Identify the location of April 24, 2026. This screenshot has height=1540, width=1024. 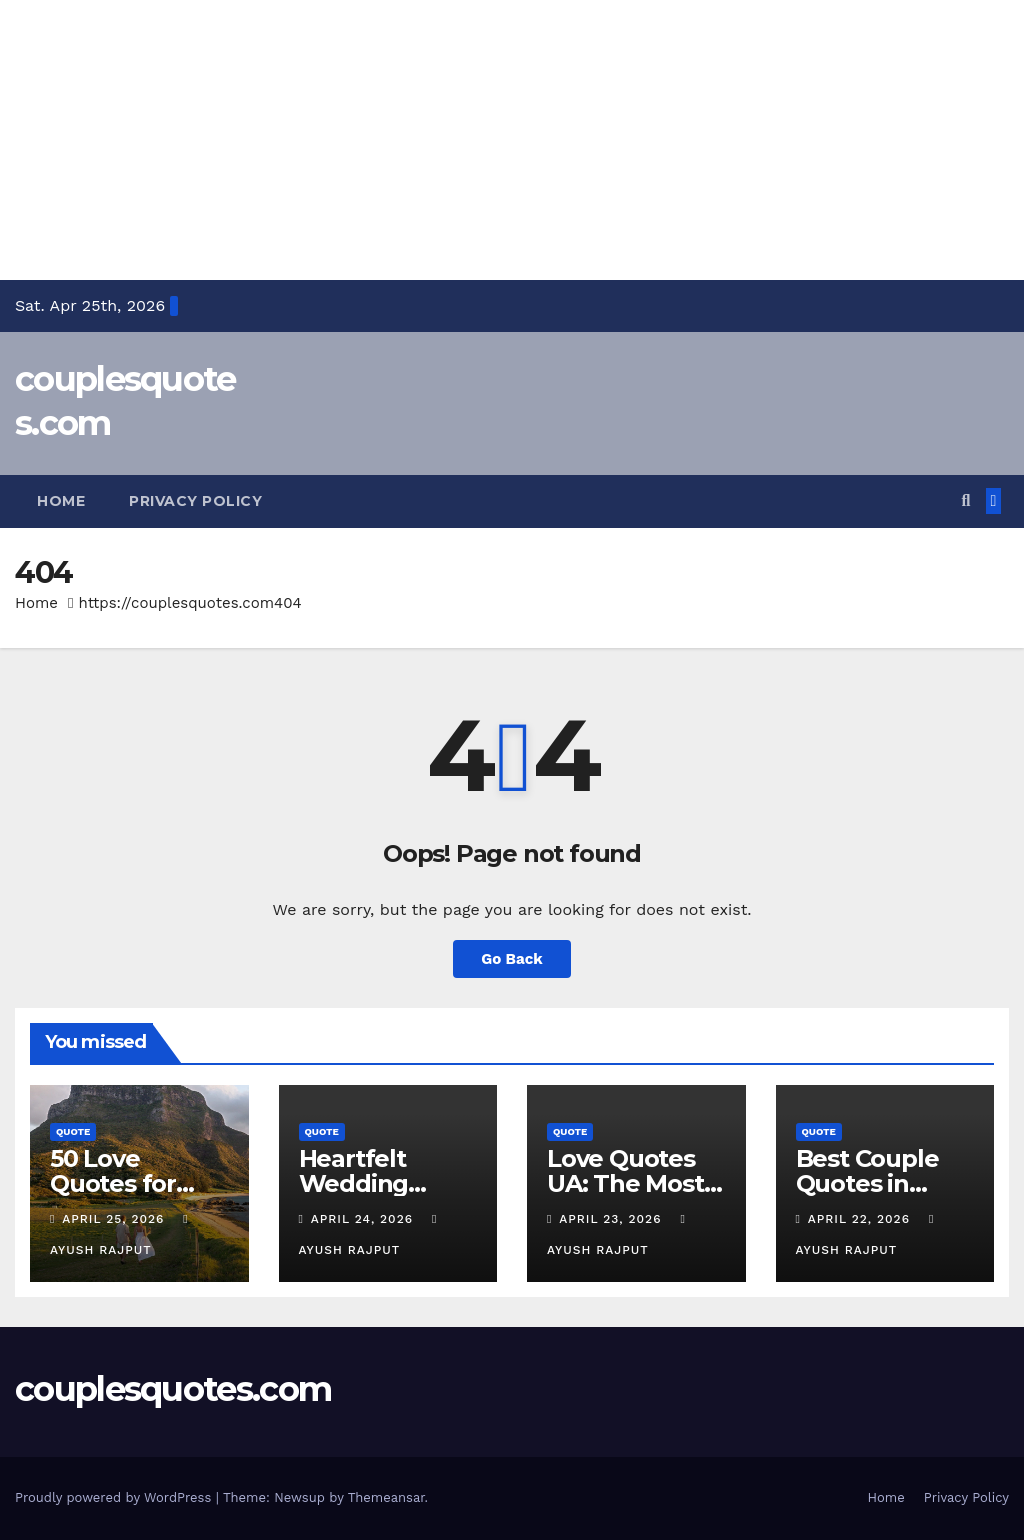
(364, 1219).